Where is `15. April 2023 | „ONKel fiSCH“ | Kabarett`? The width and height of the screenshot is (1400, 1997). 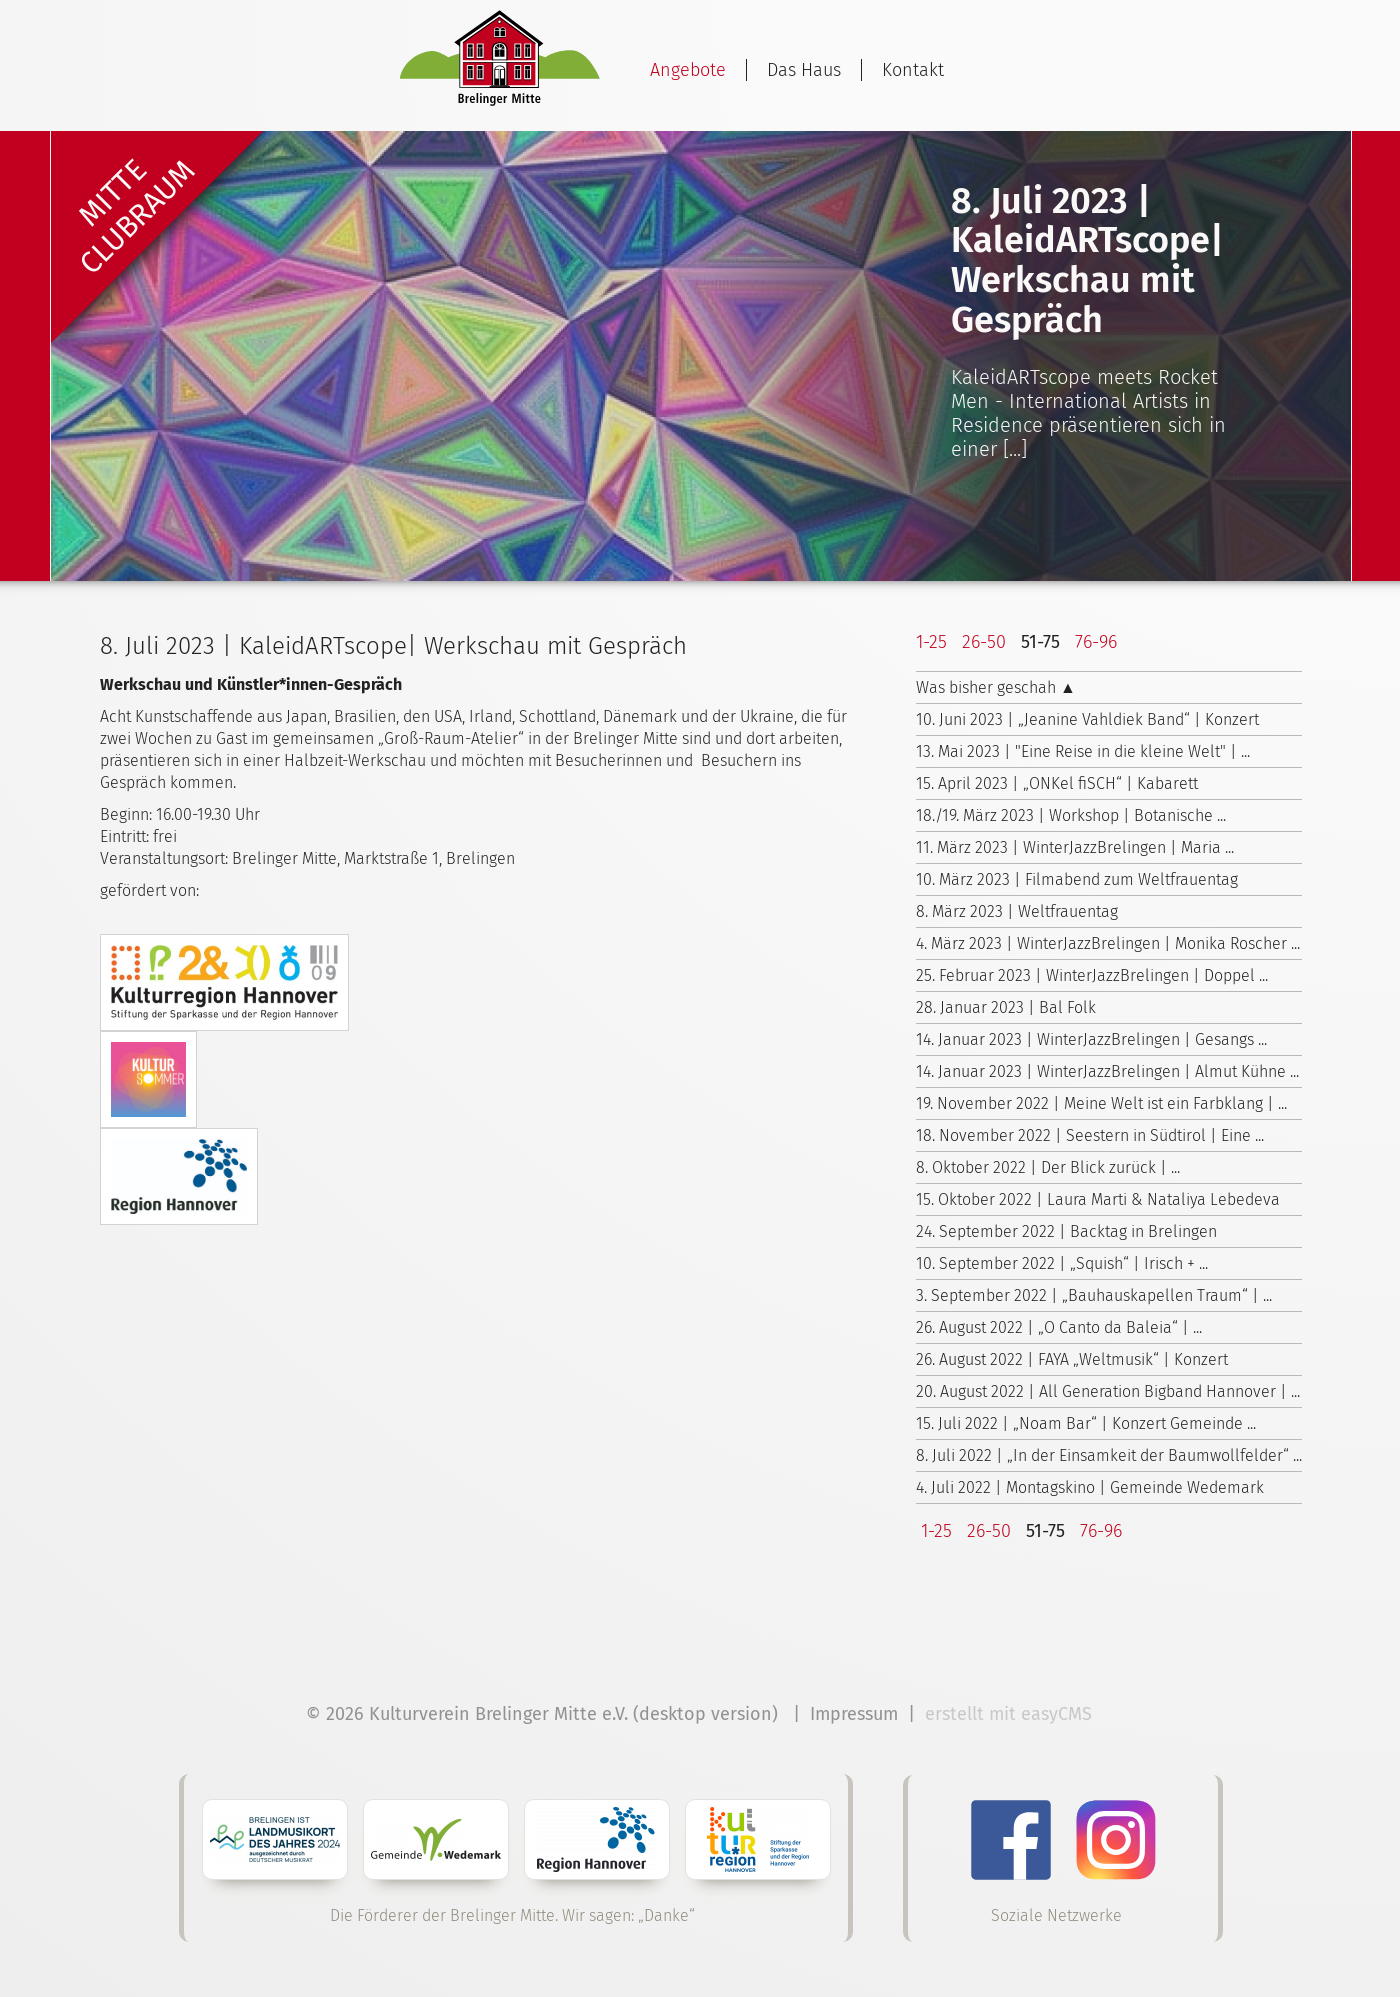 15. April 2023 | „ONKel fiSCH“ | Kabarett is located at coordinates (1057, 783).